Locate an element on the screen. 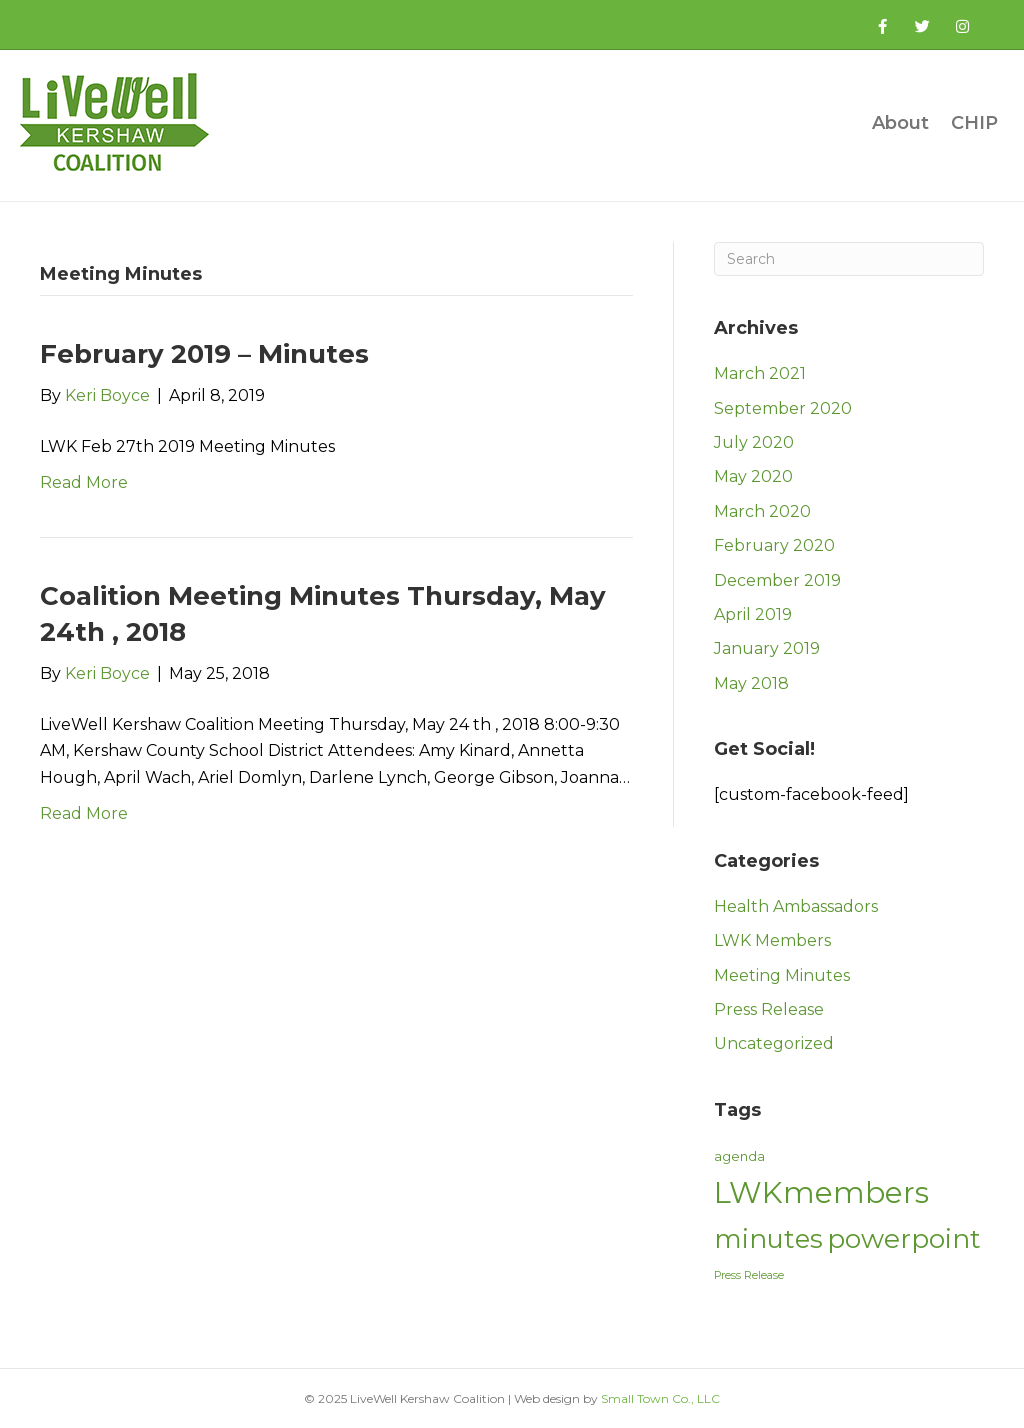 This screenshot has width=1024, height=1428. Uncategorized is located at coordinates (774, 1043).